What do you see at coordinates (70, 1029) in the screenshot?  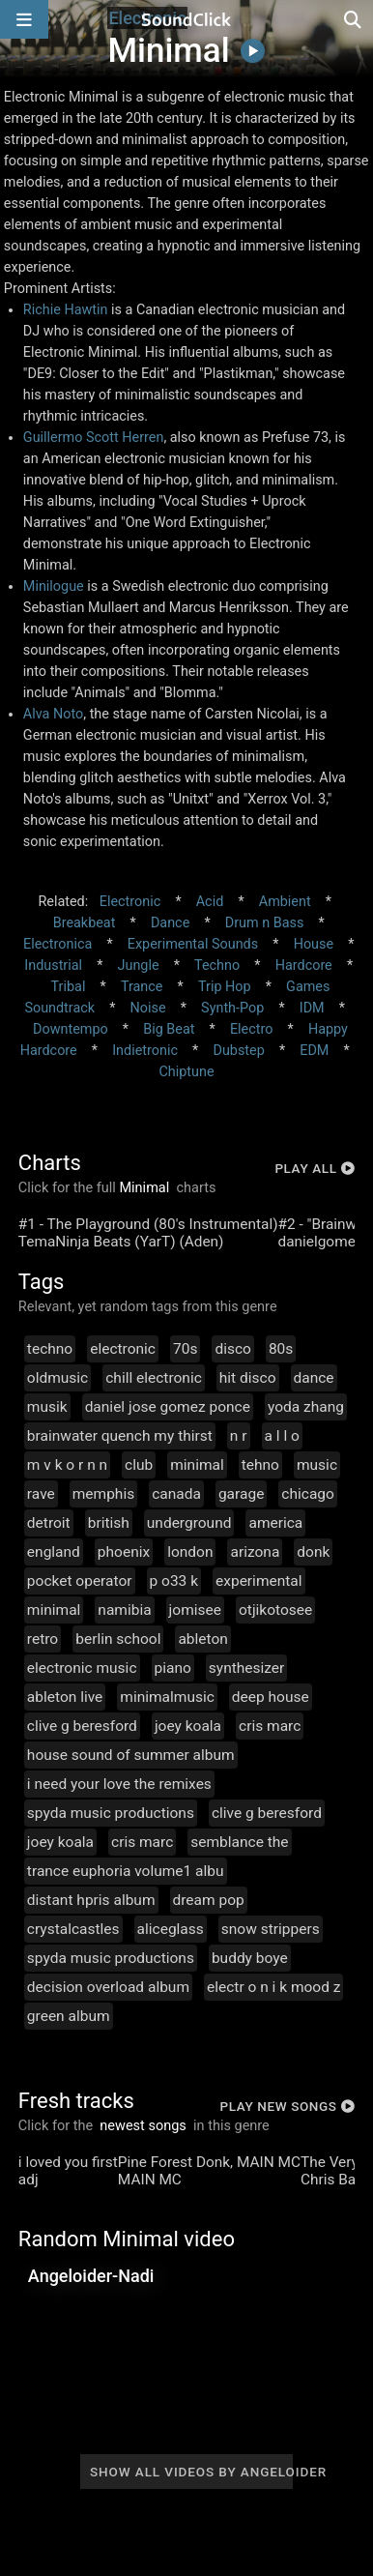 I see `Downtempo` at bounding box center [70, 1029].